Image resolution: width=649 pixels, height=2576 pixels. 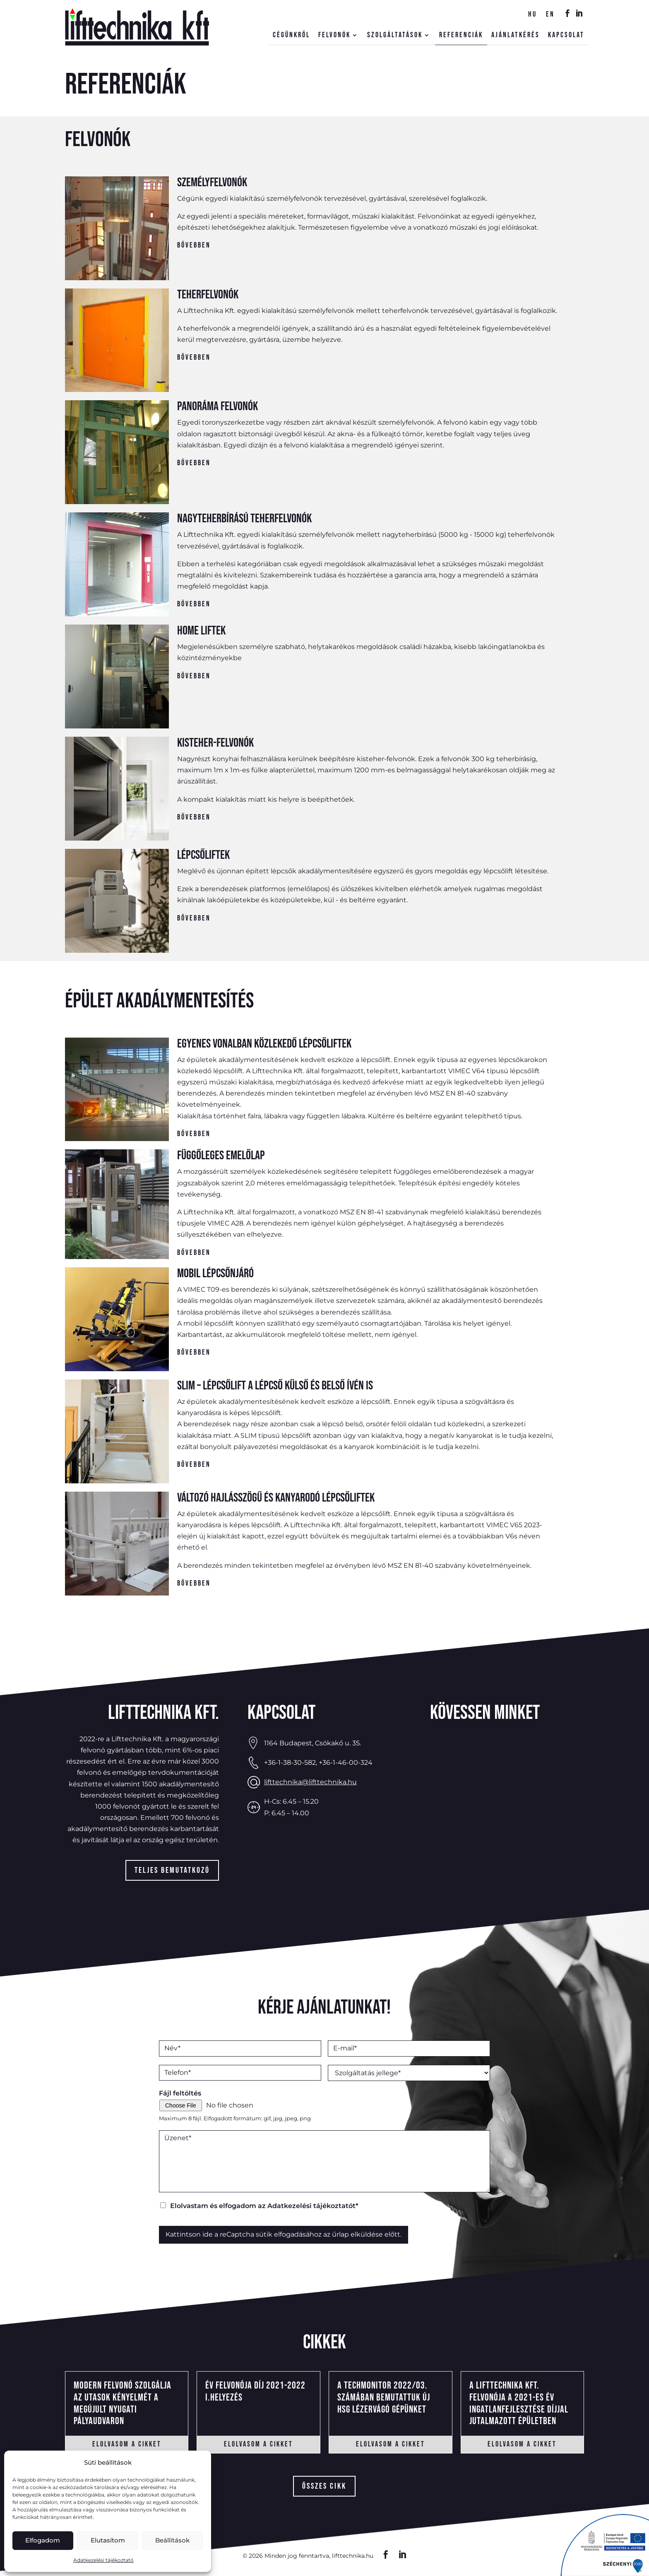 What do you see at coordinates (194, 245) in the screenshot?
I see `Bővebben` at bounding box center [194, 245].